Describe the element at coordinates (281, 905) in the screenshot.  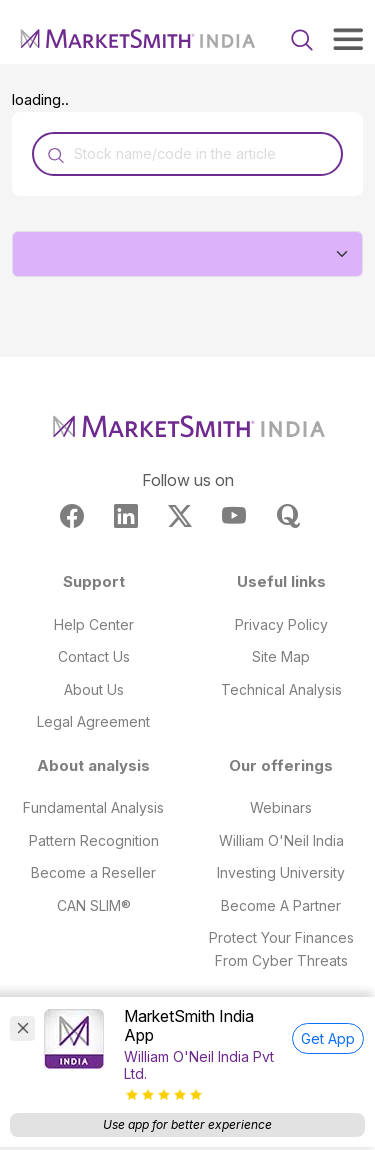
I see `Become A Partner` at that location.